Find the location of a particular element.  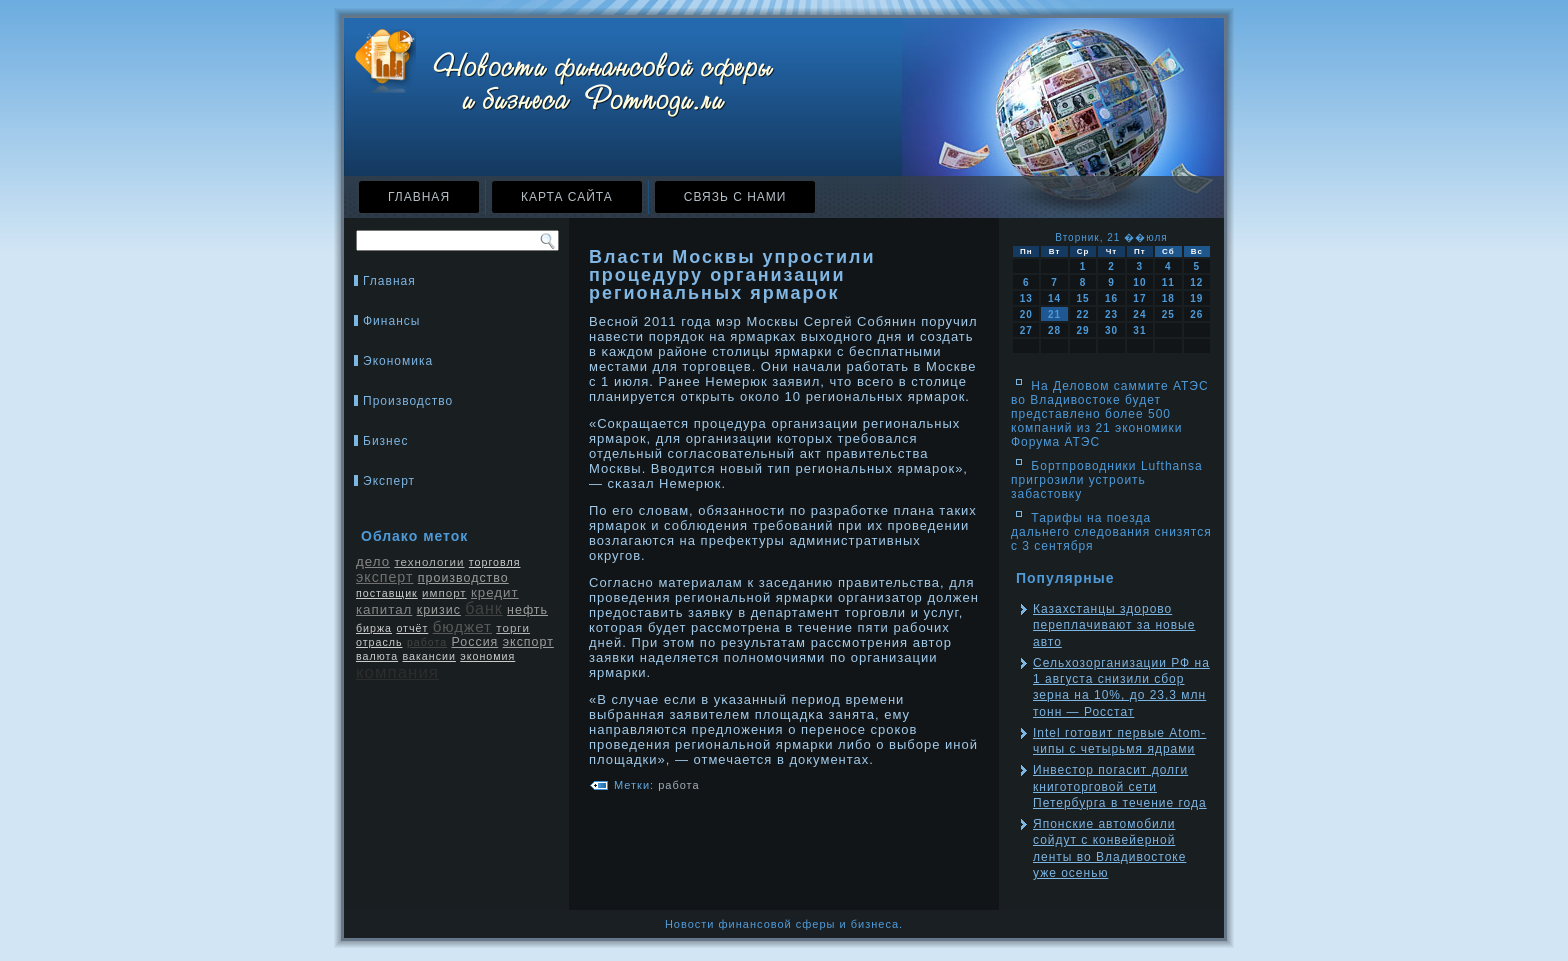

поставщик is located at coordinates (387, 593).